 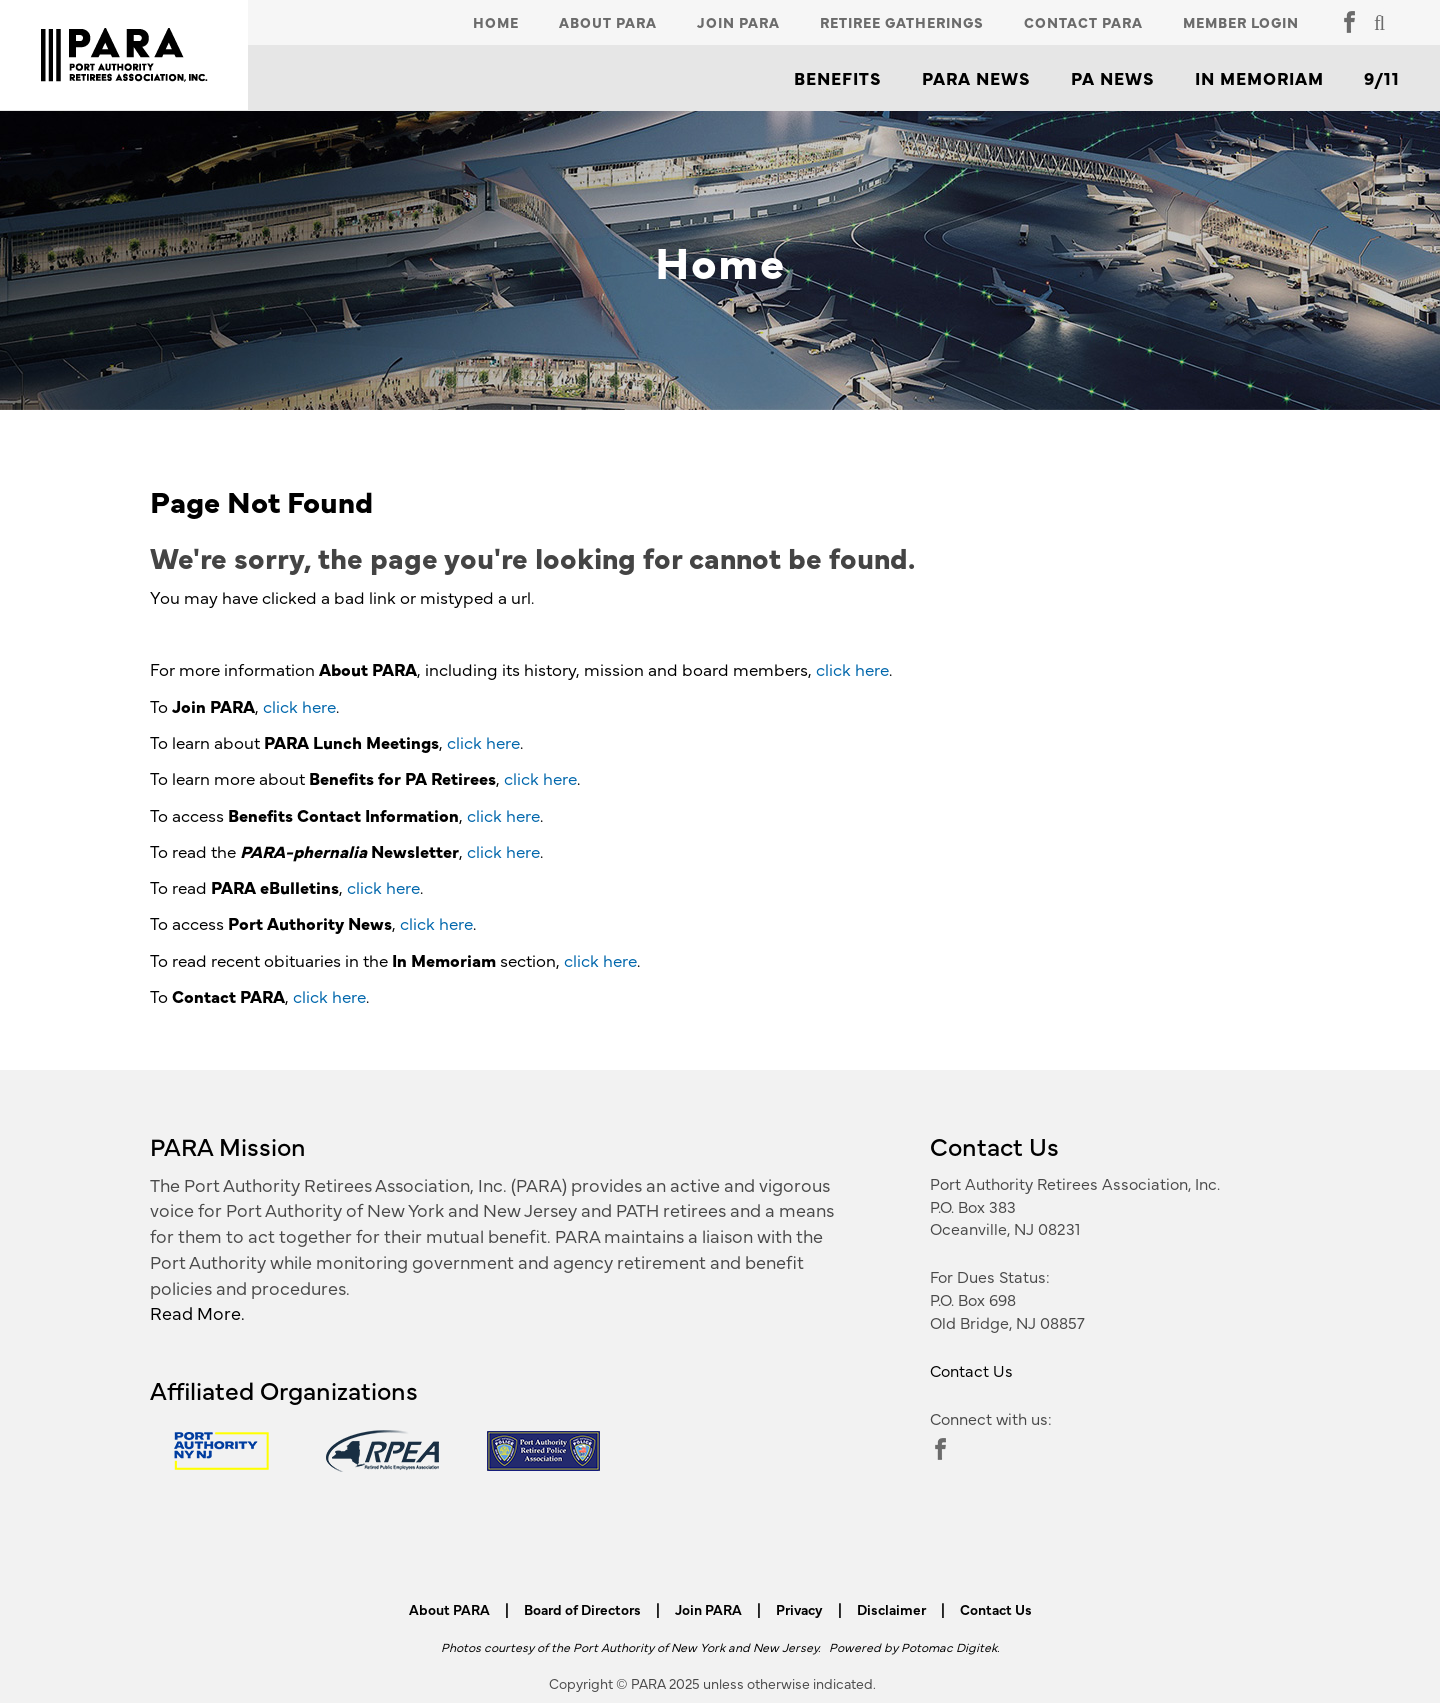 I want to click on Potomac Digitek, so click(x=949, y=1646).